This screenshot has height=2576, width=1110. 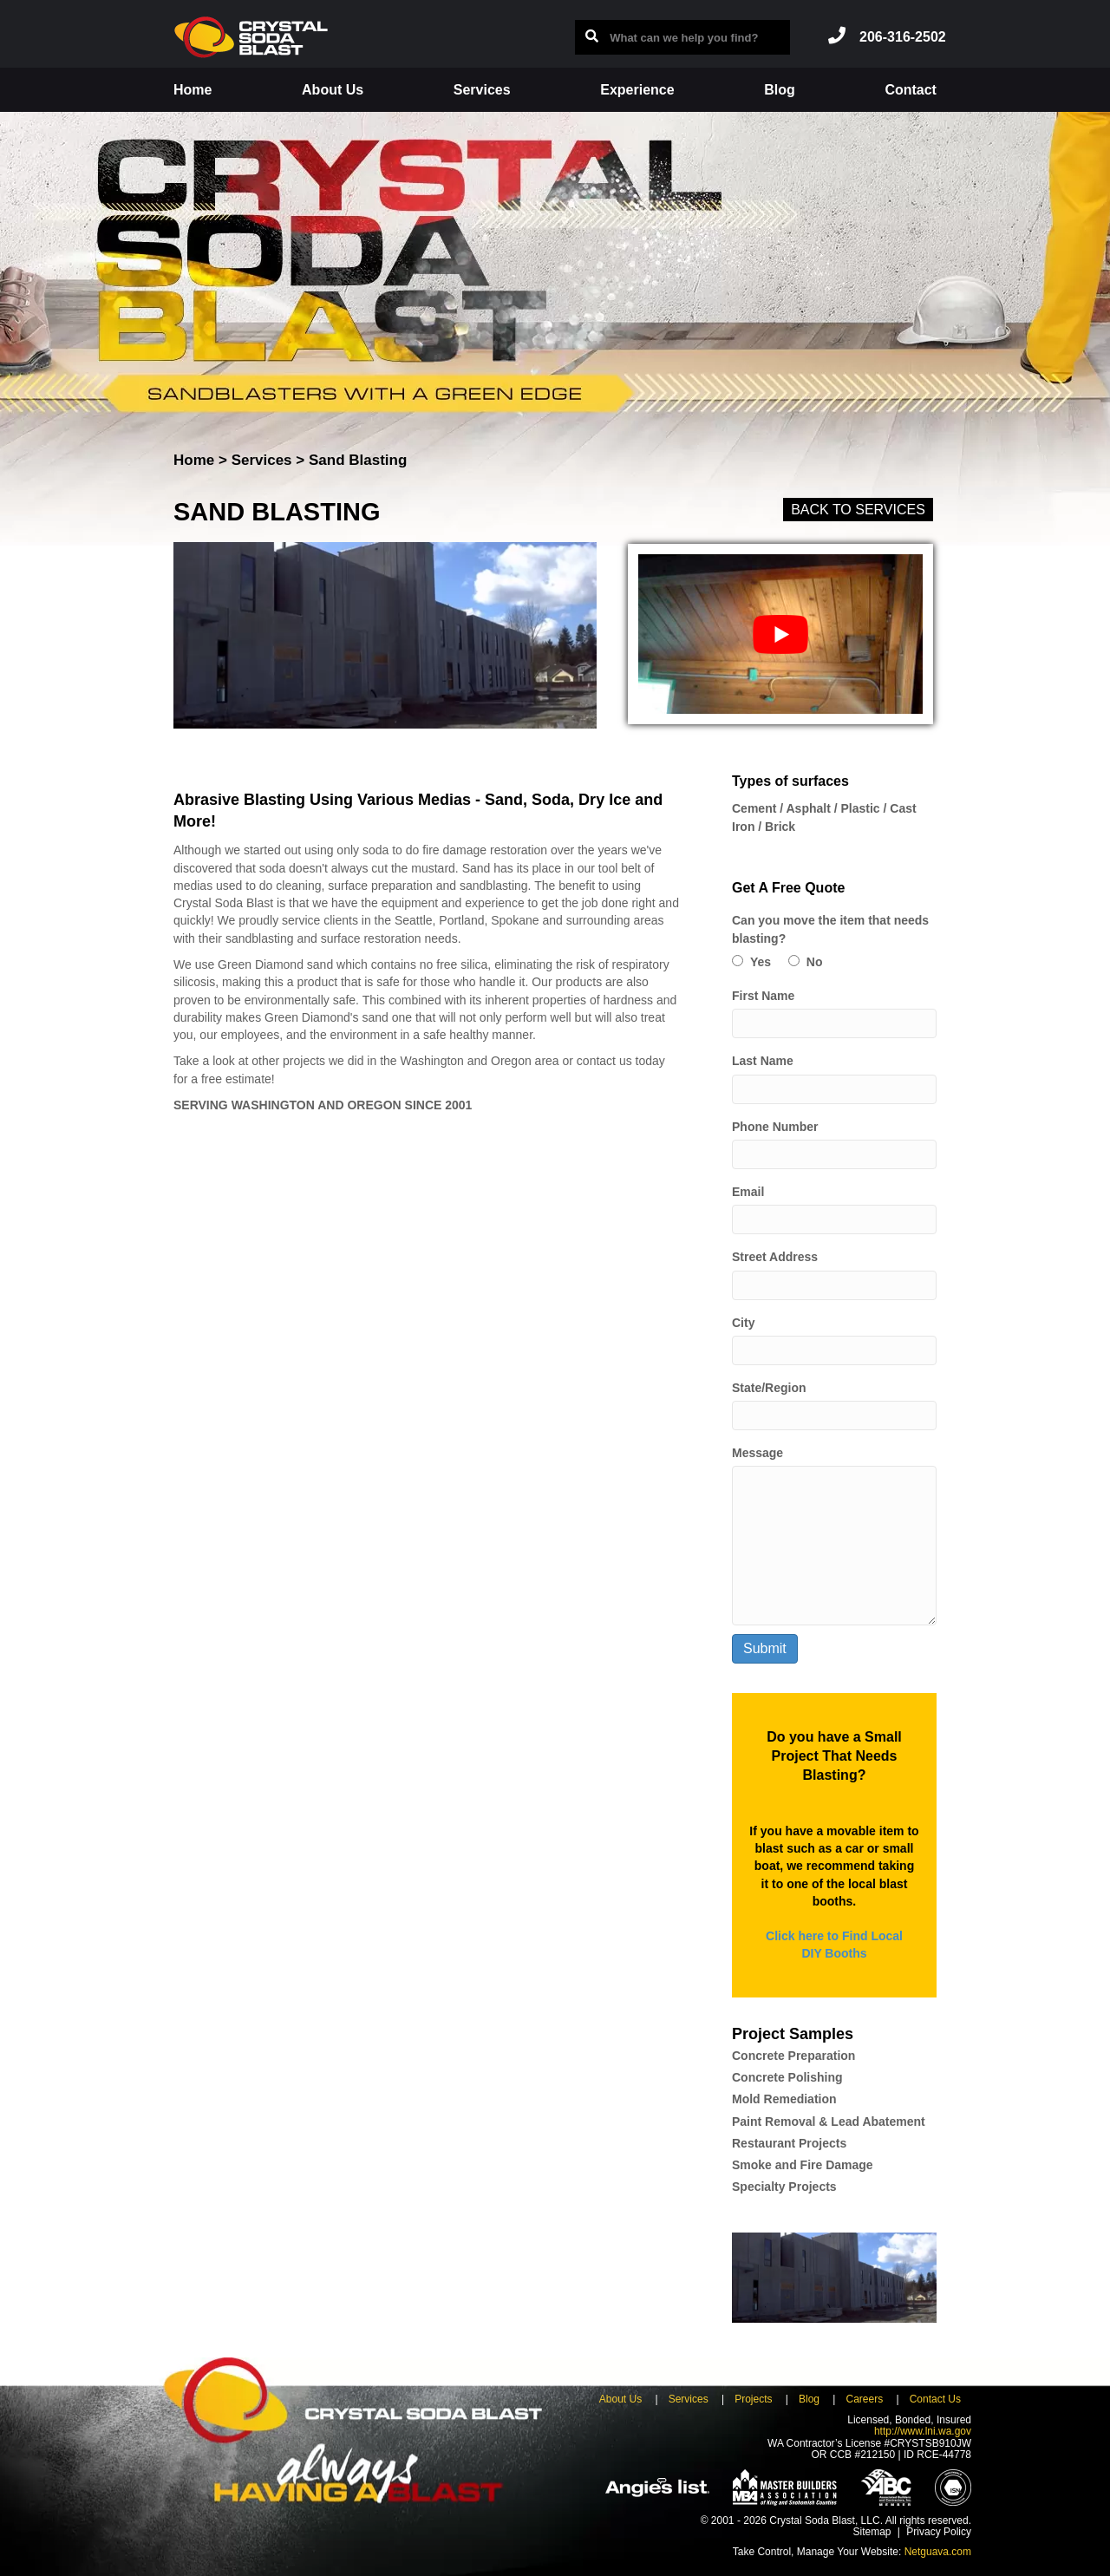 What do you see at coordinates (192, 89) in the screenshot?
I see `Home` at bounding box center [192, 89].